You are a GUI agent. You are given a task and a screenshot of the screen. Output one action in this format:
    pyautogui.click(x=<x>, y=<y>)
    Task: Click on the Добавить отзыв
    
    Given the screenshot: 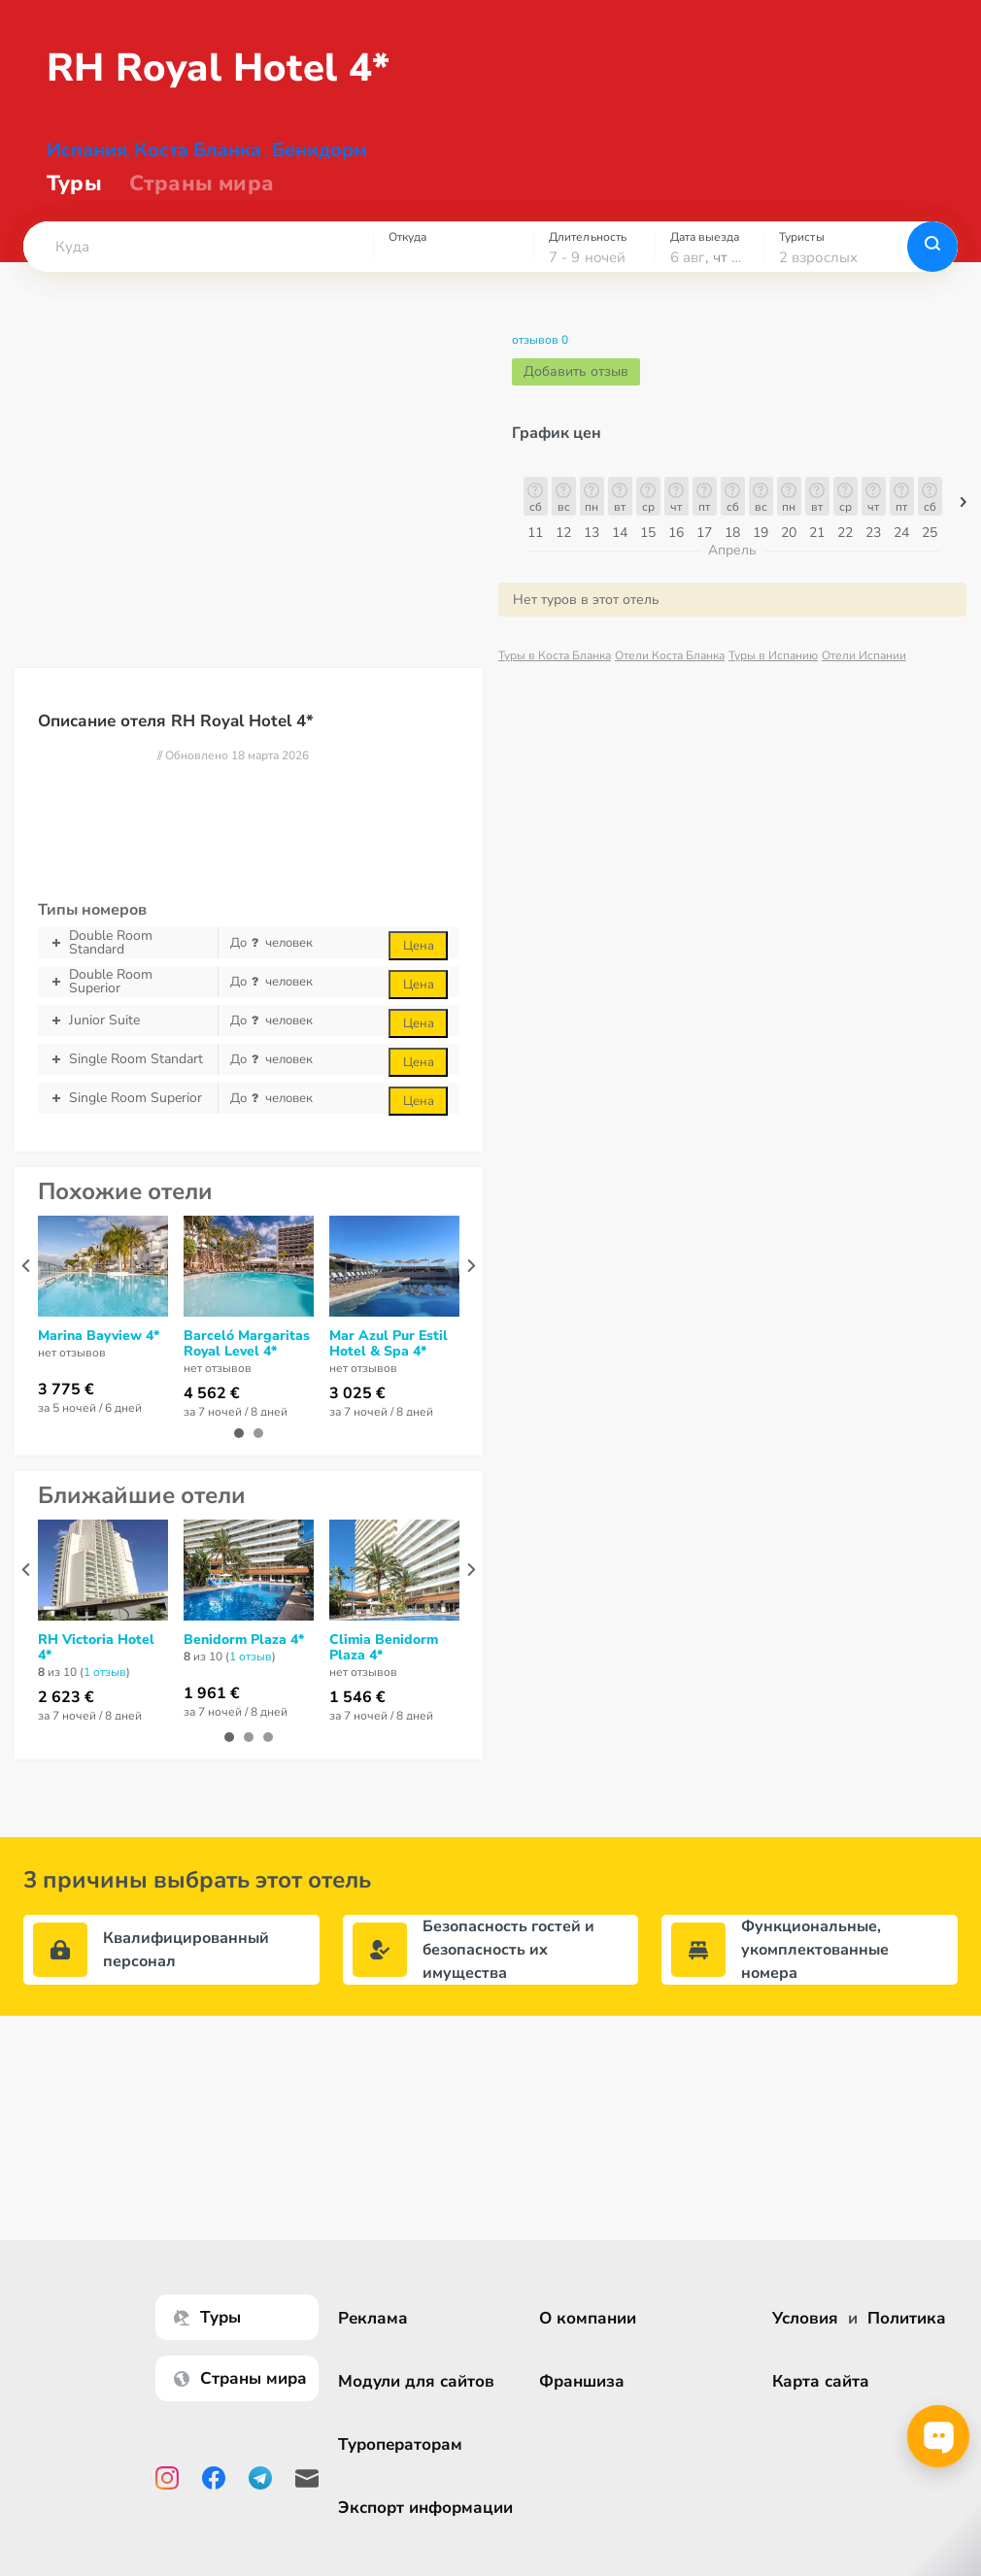 What is the action you would take?
    pyautogui.click(x=576, y=387)
    